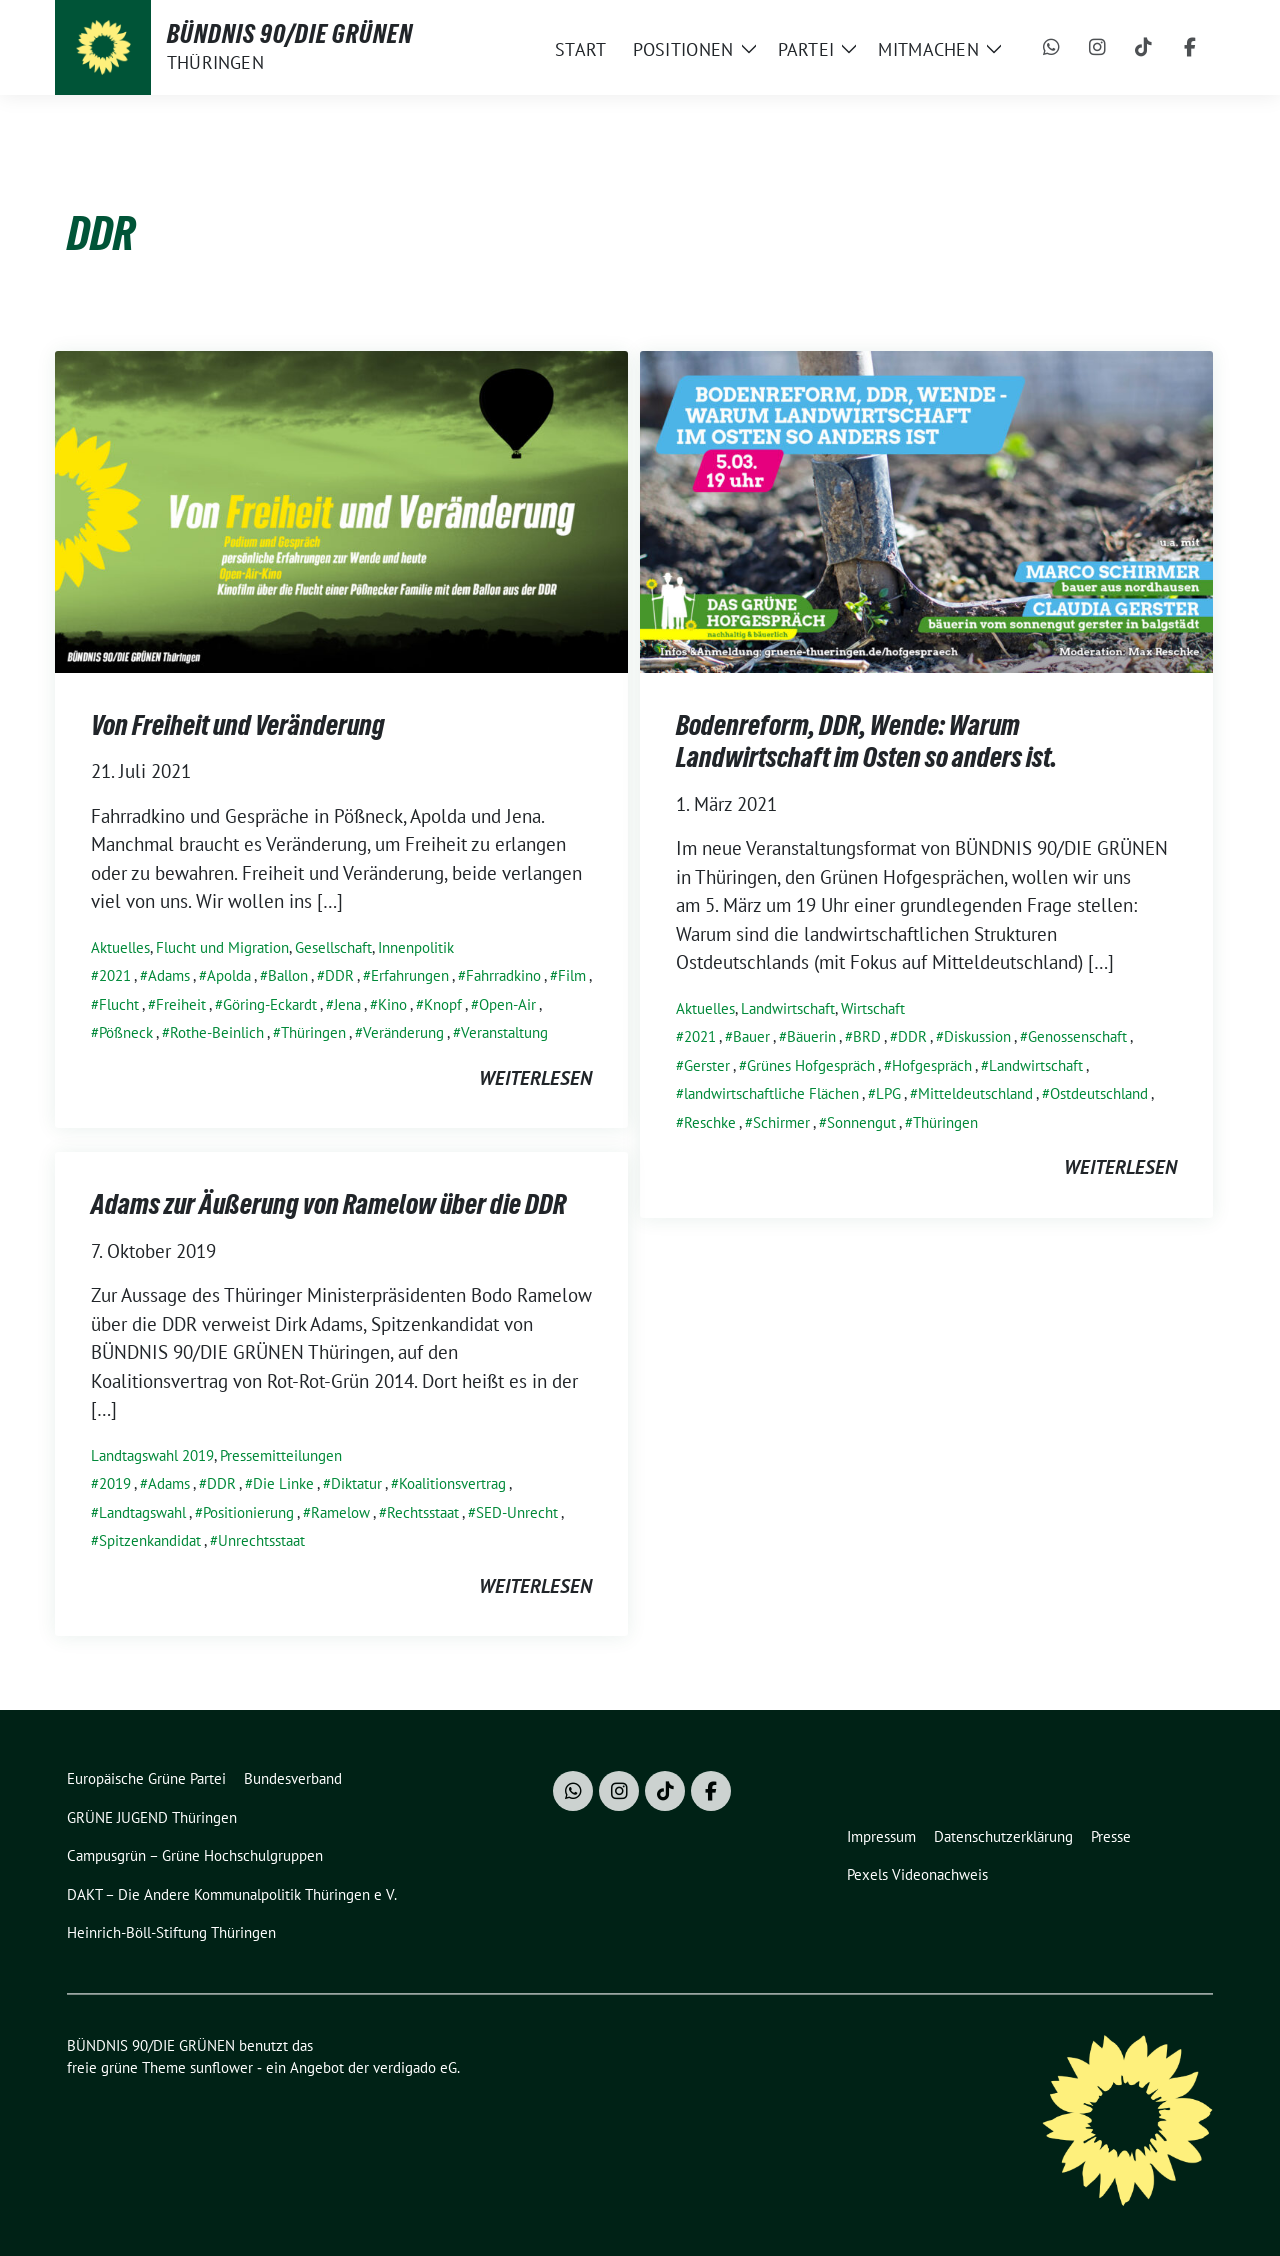 The width and height of the screenshot is (1280, 2256). I want to click on landwirtschaftliche Flächen, so click(771, 1093).